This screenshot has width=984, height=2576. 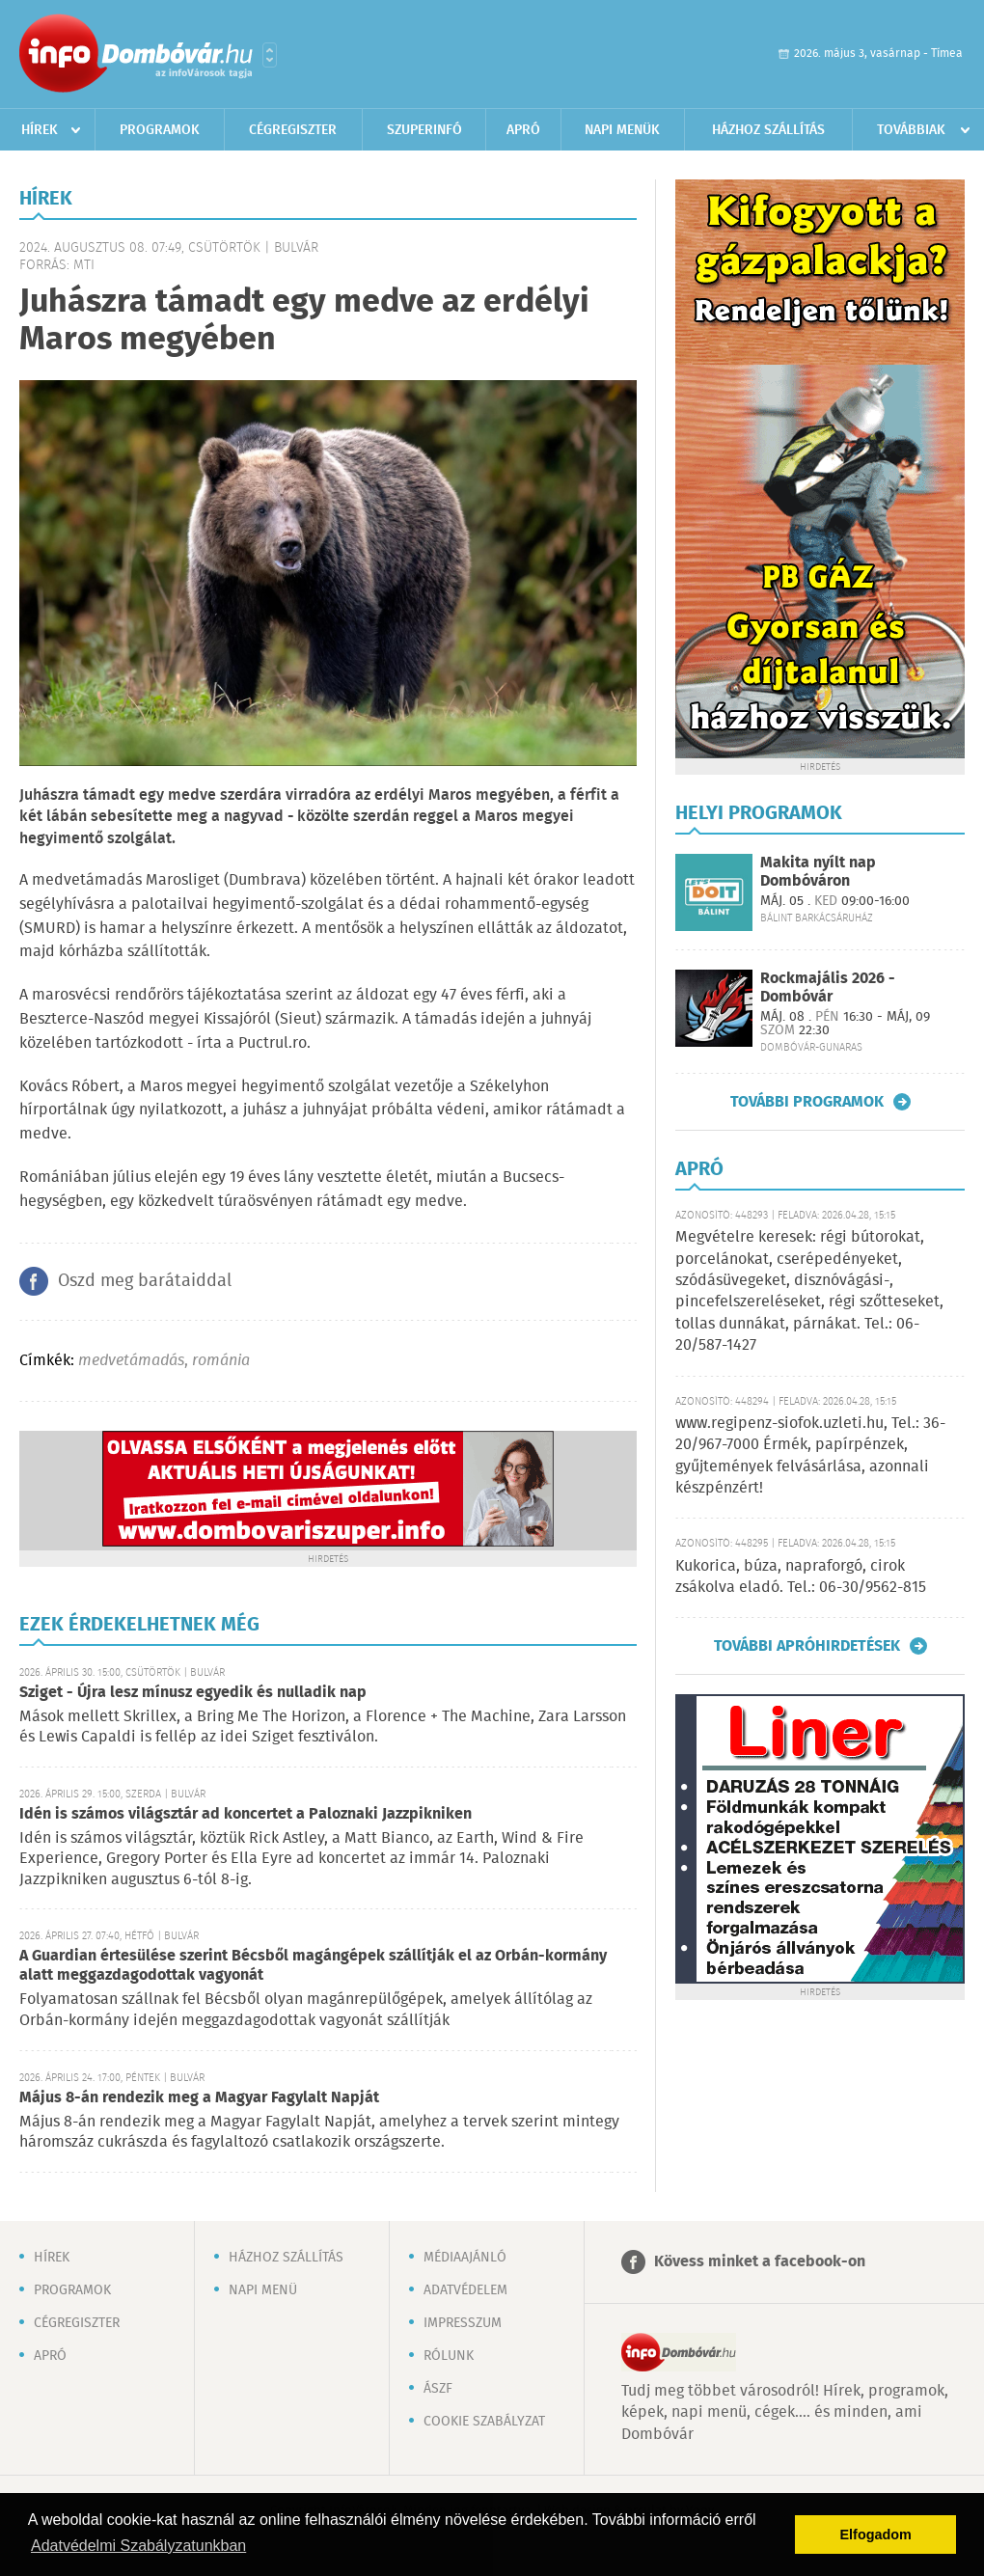 I want to click on Rockmajális 2026 - Dombóvár, so click(x=827, y=988).